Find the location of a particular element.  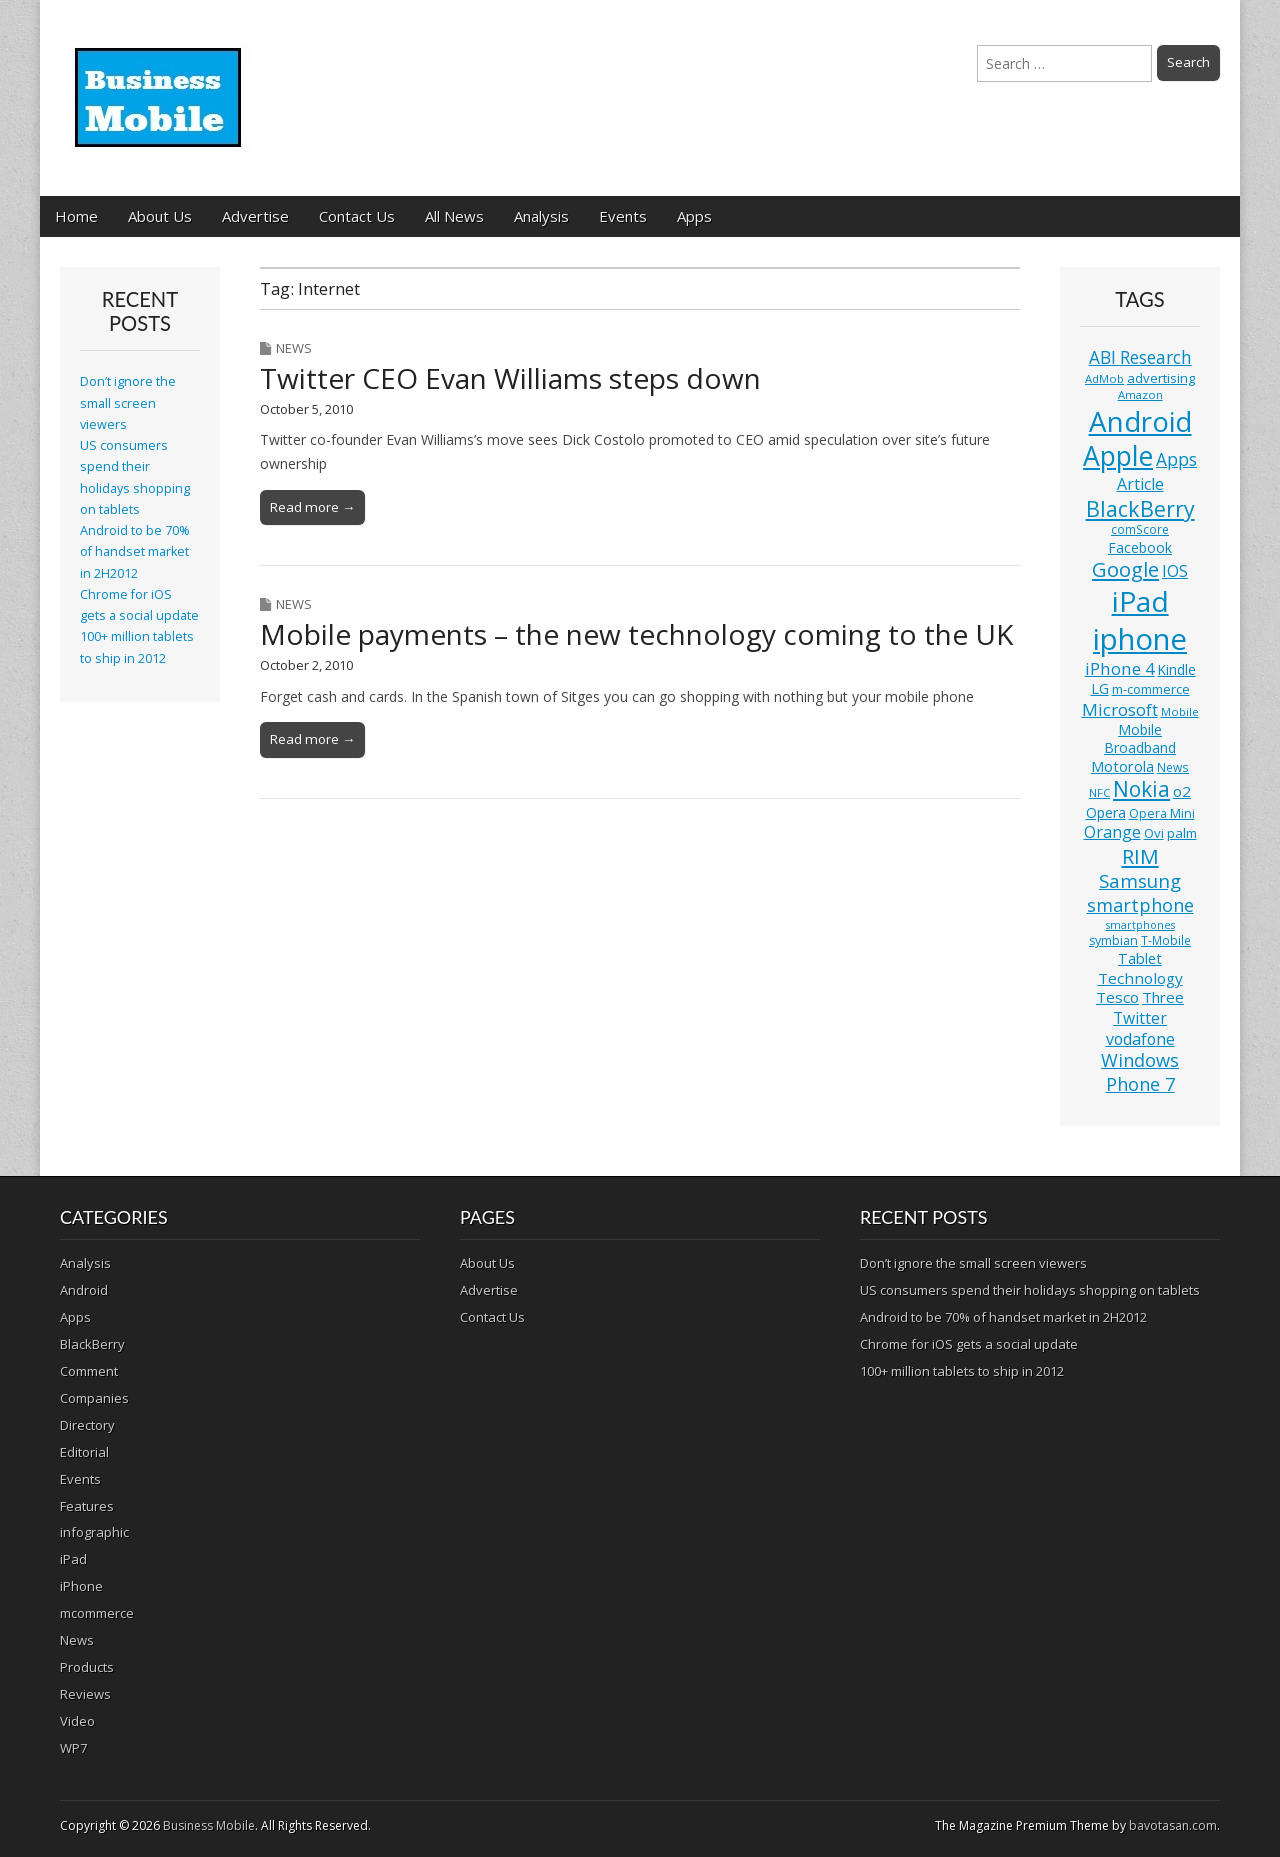

Apps [Apps (24 items)] is located at coordinates (1176, 459).